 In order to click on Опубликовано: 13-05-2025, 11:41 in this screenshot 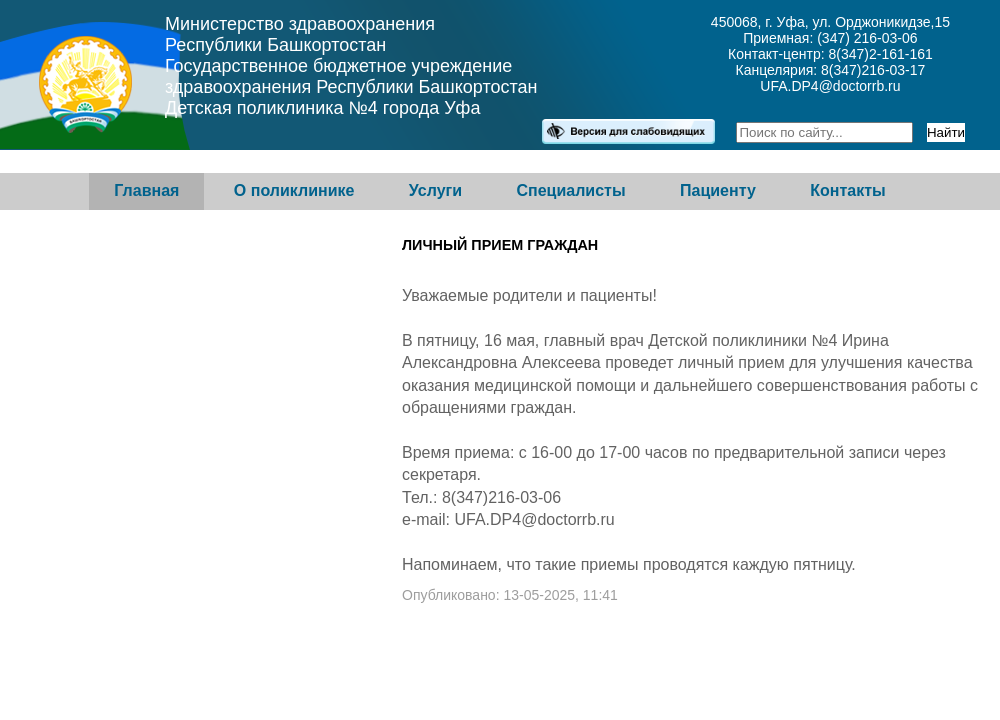, I will do `click(510, 595)`.